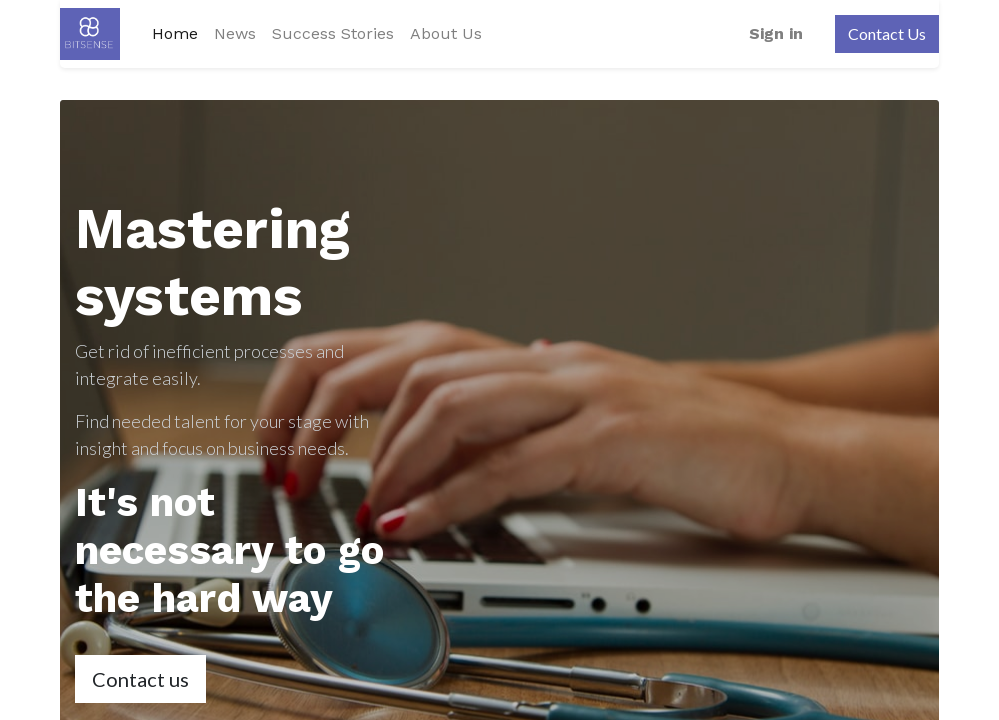  I want to click on Contact us, so click(140, 679).